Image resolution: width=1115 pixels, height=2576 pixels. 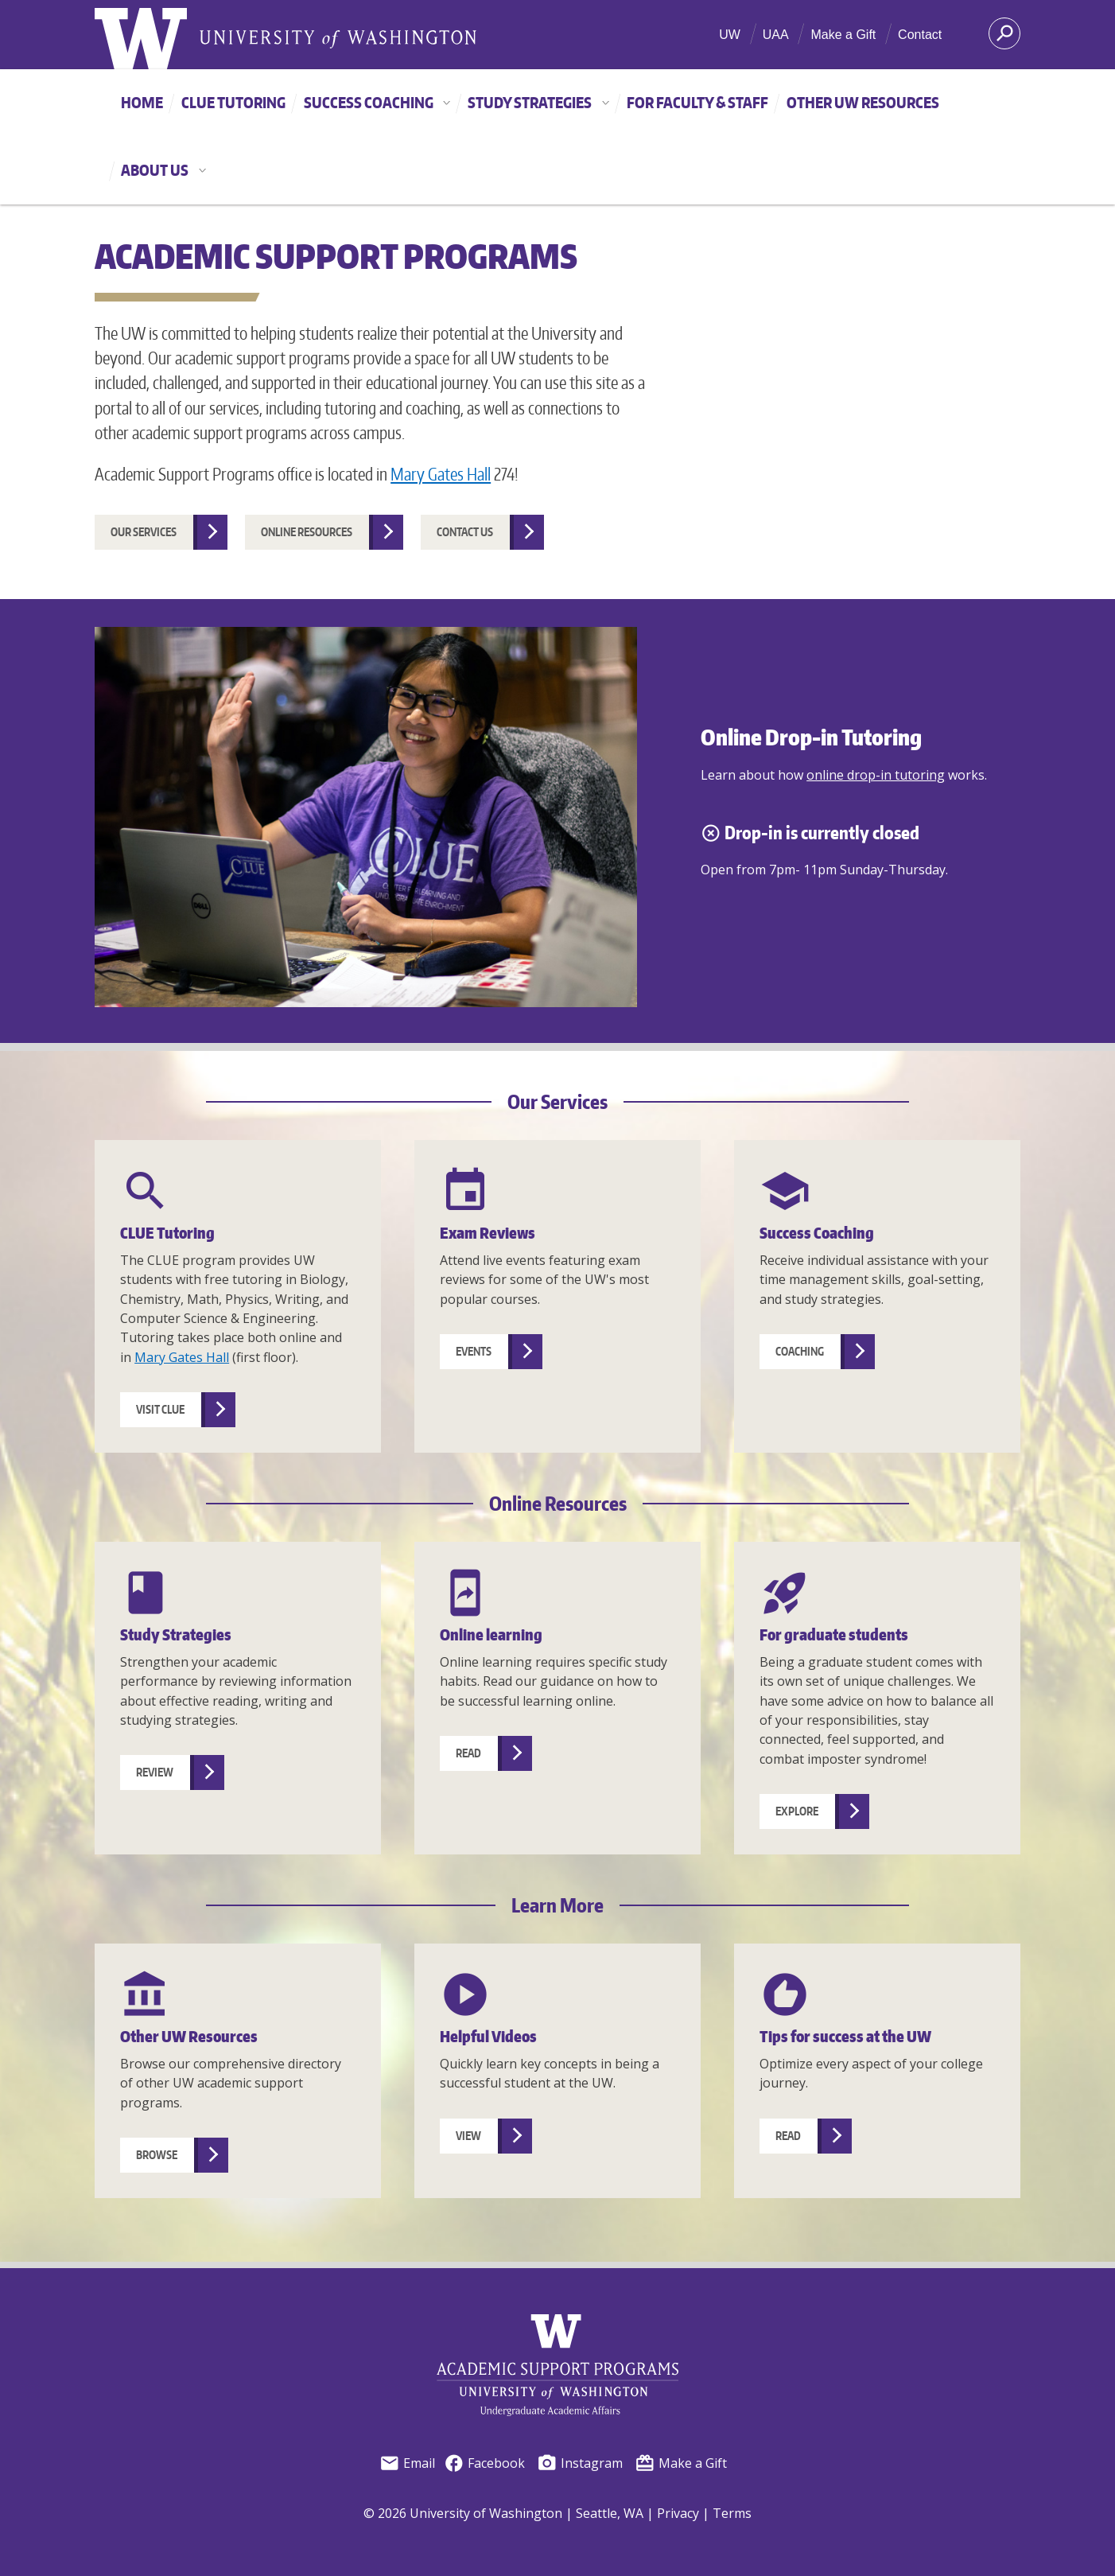 What do you see at coordinates (920, 34) in the screenshot?
I see `Contact` at bounding box center [920, 34].